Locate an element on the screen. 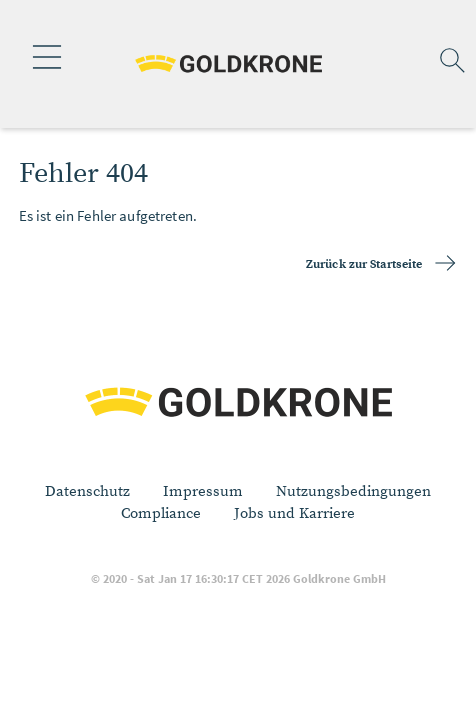  Datenschutz is located at coordinates (87, 491).